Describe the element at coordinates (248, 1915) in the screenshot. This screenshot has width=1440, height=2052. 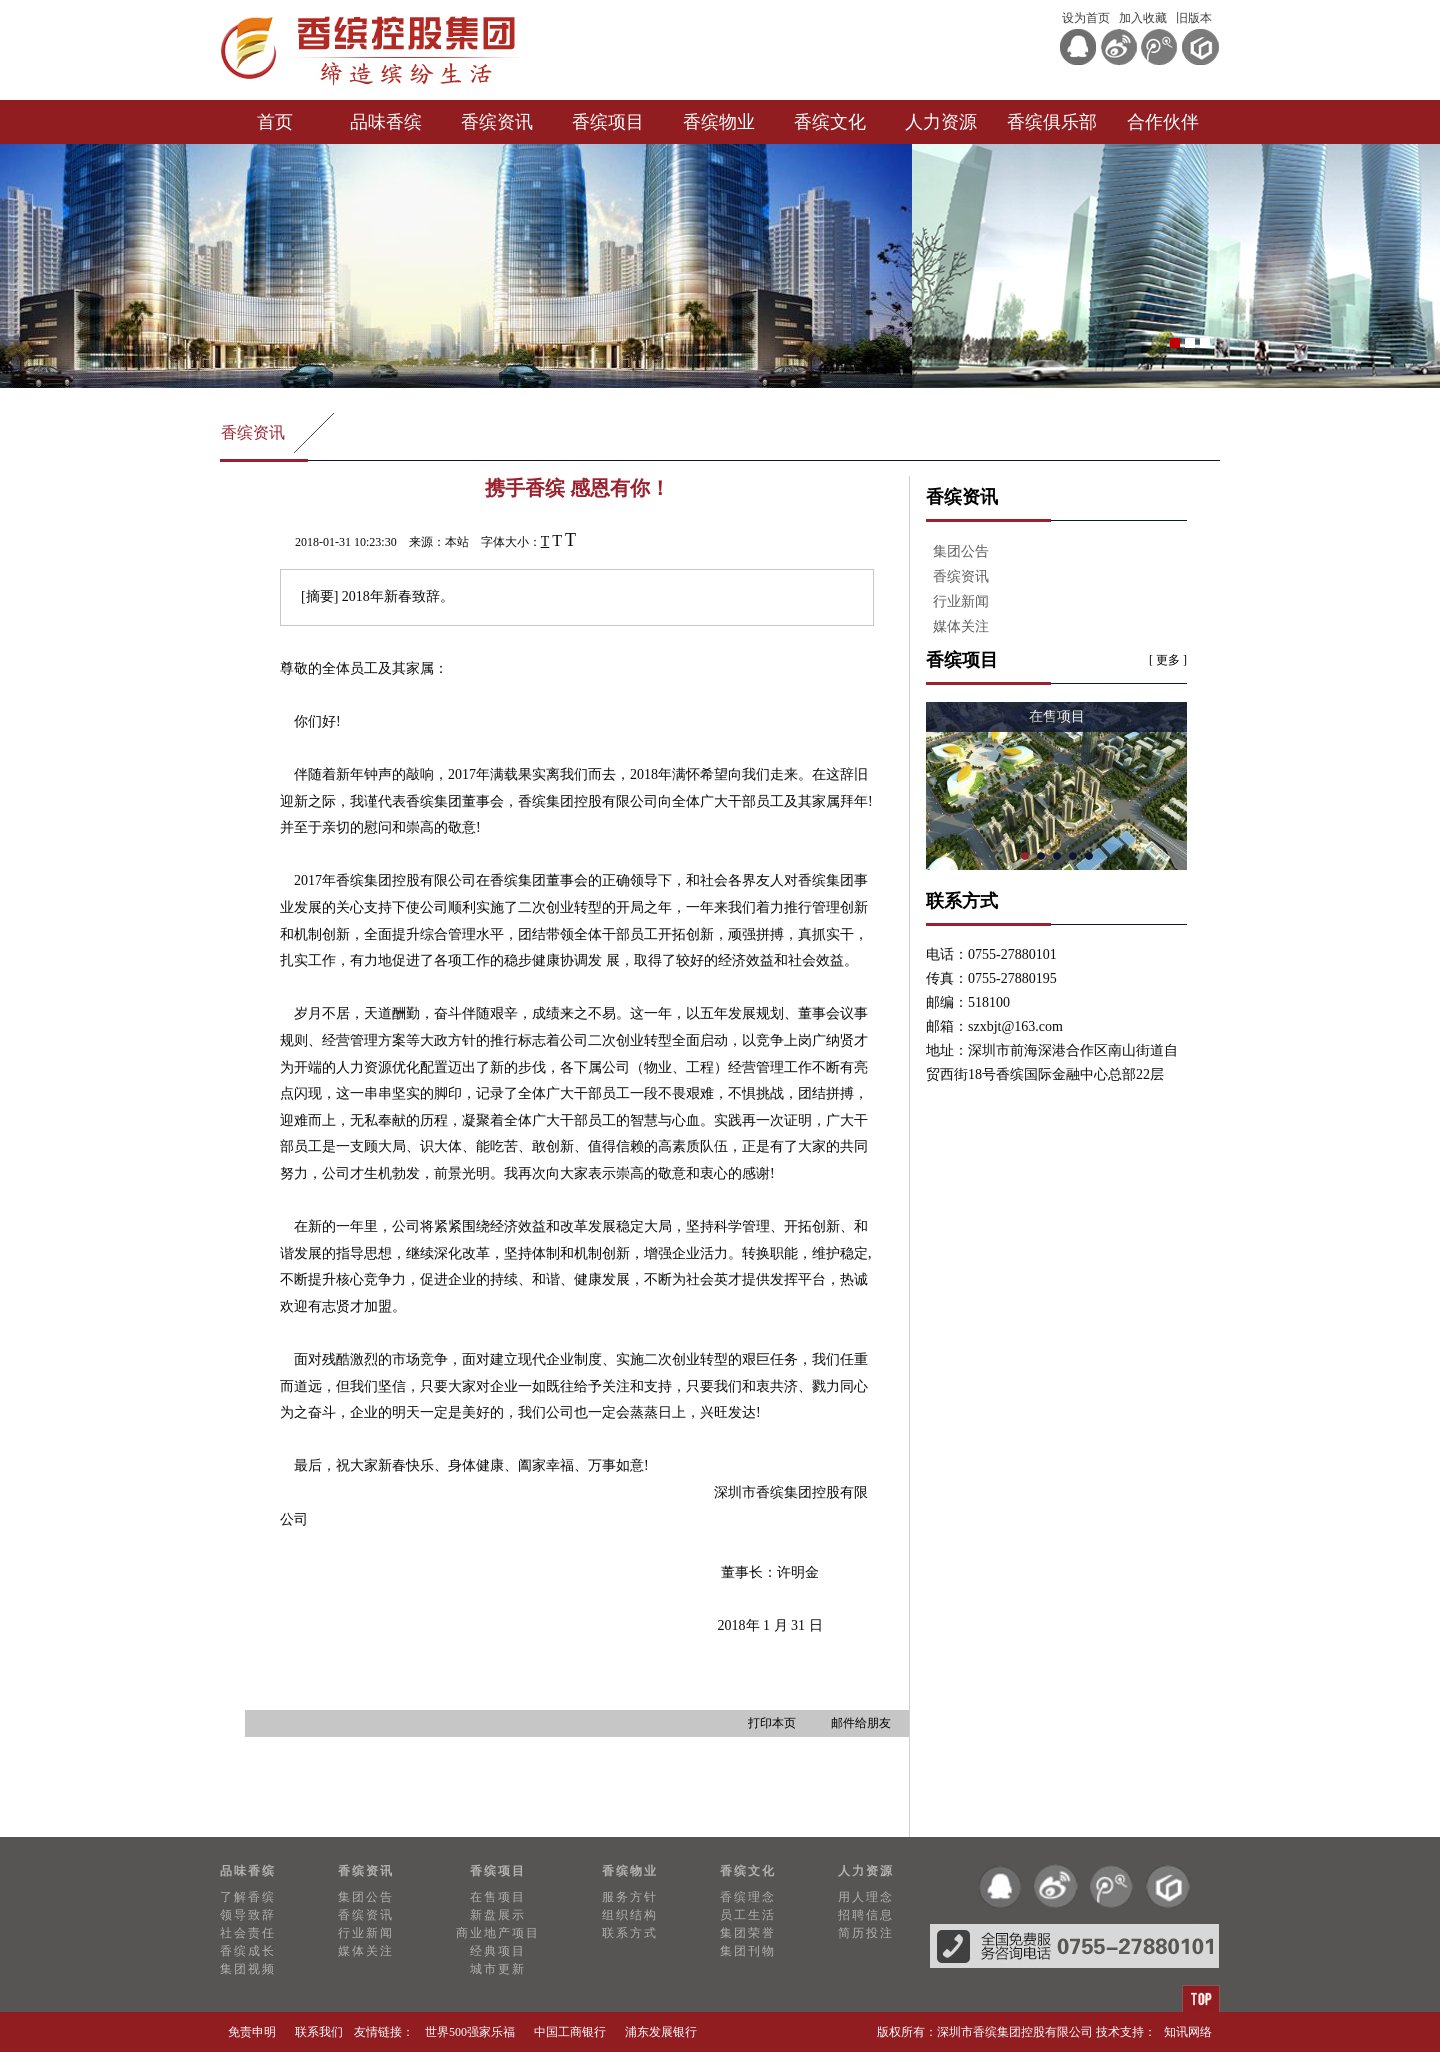
I see `领导致辞` at that location.